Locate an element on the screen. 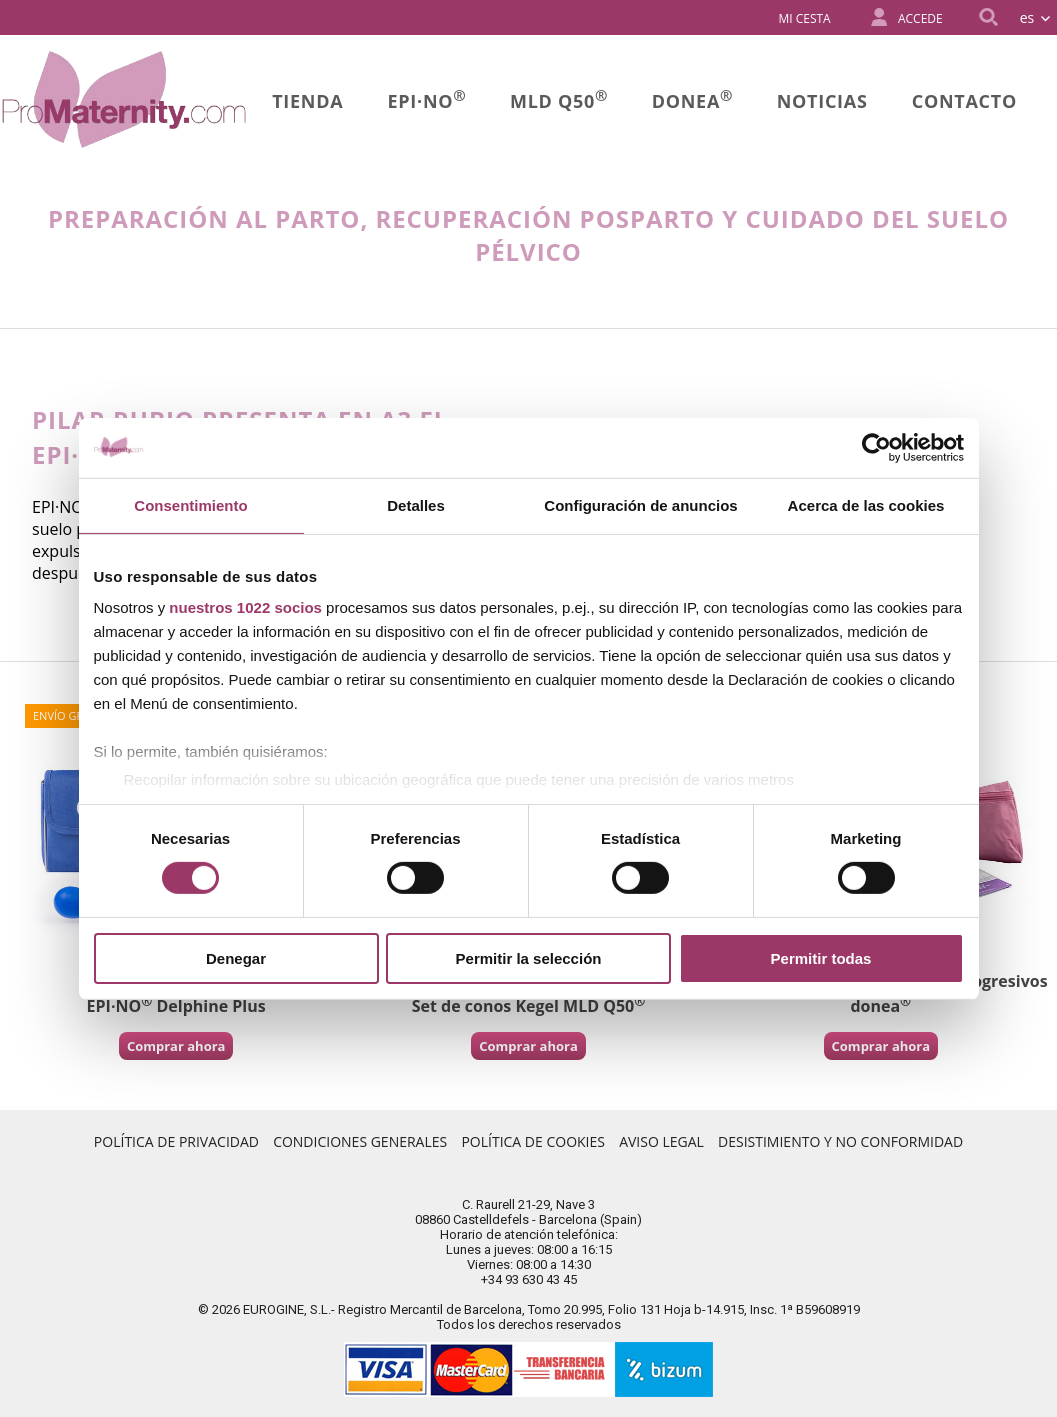  Desistimiento y no conformidad is located at coordinates (840, 1141).